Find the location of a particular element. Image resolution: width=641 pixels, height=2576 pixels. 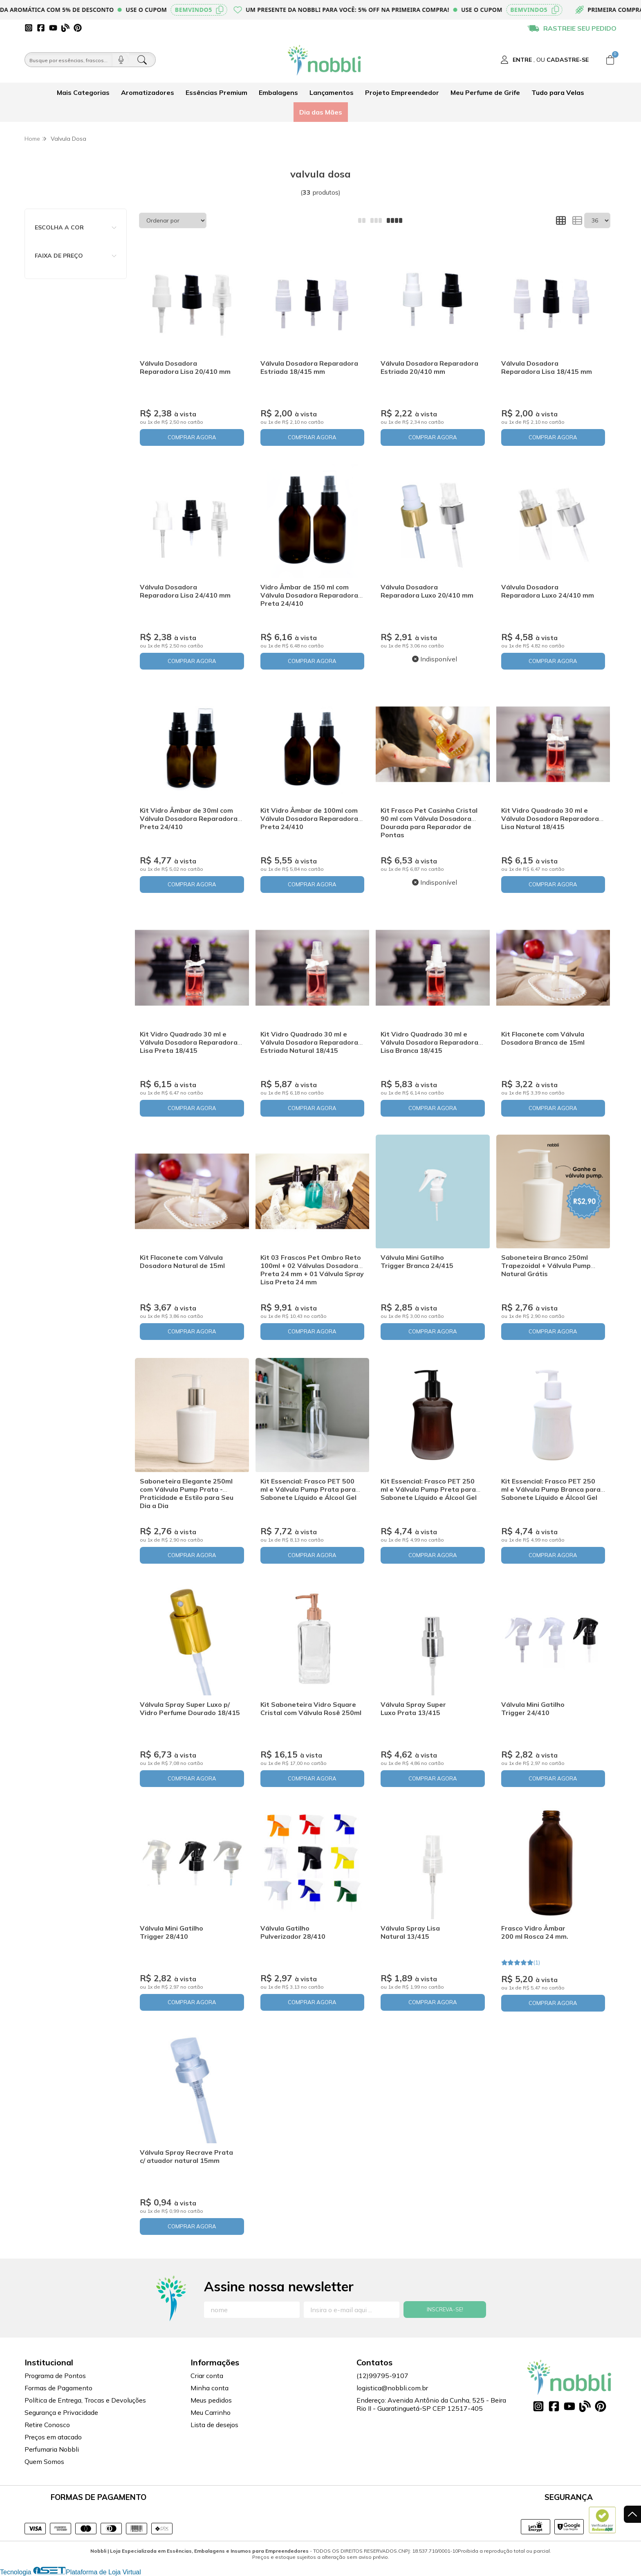

Inscreva-se! is located at coordinates (445, 2309).